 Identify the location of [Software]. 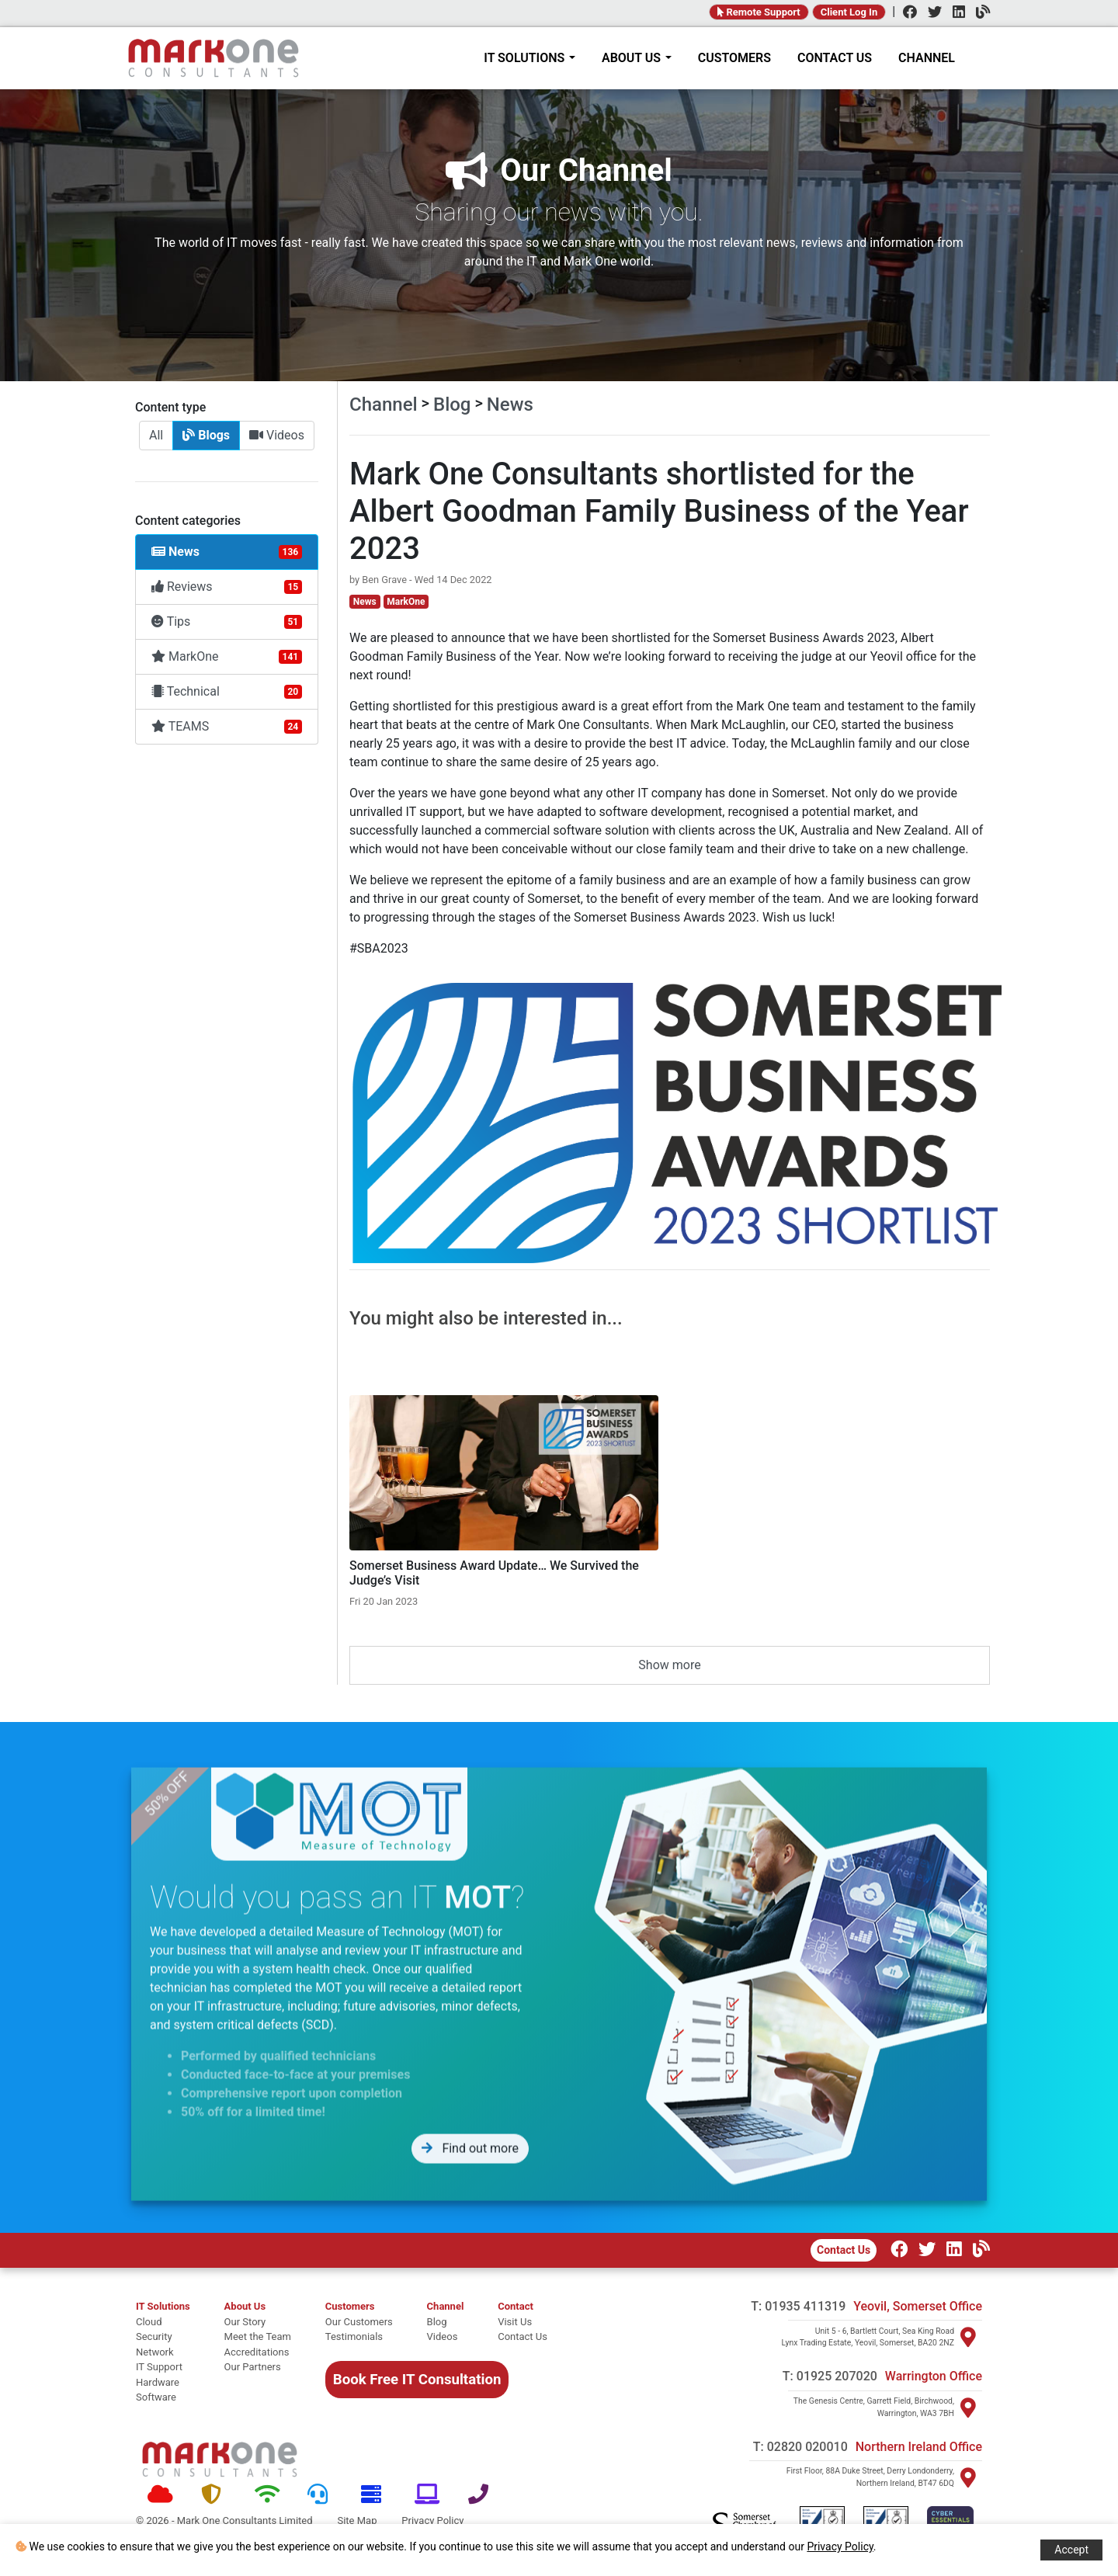
(430, 2495).